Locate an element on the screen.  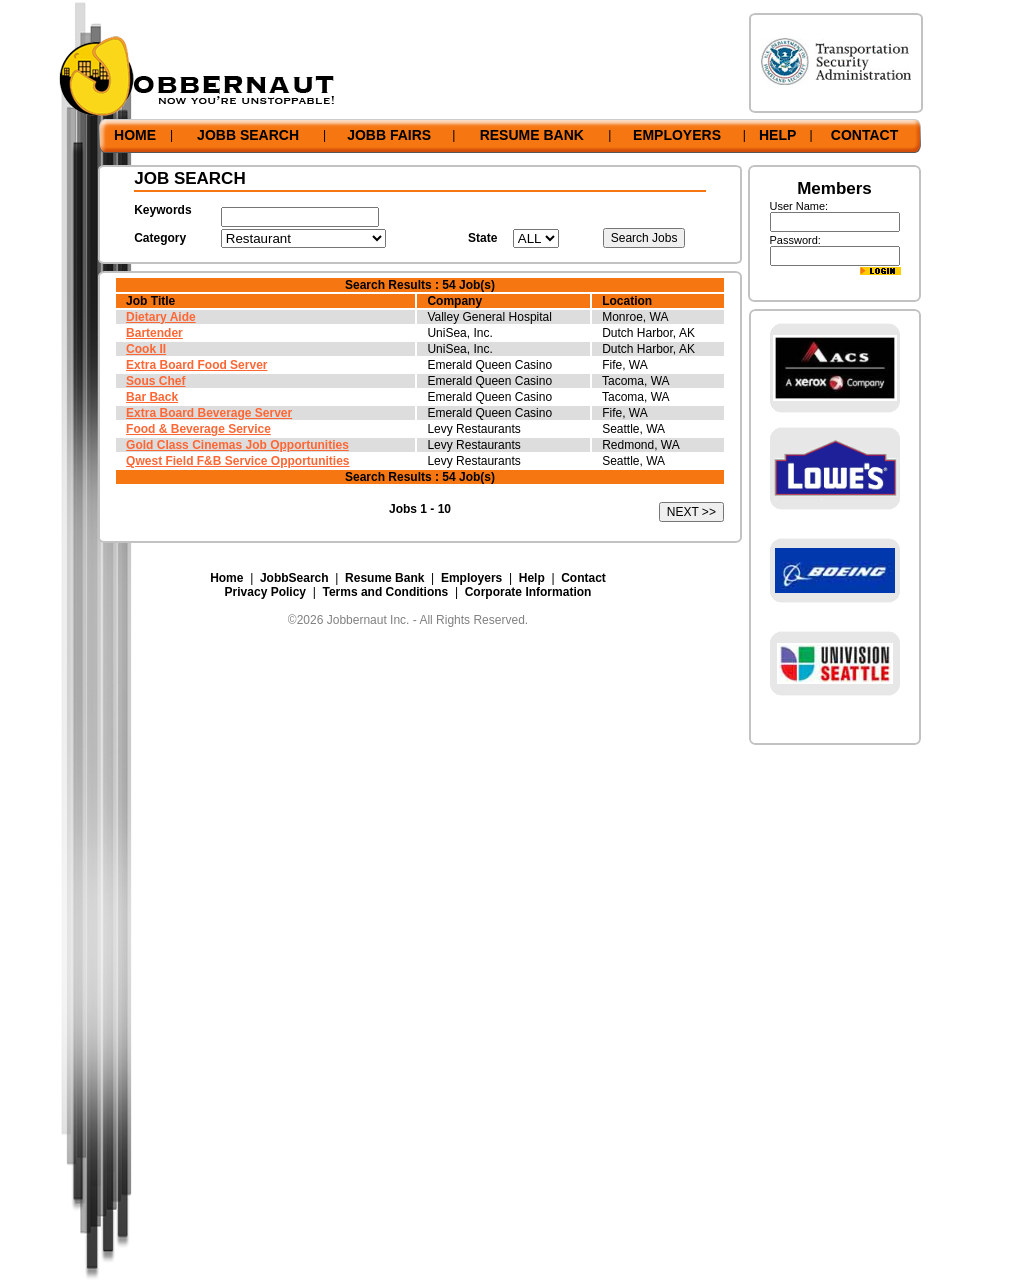
JOBB SEARCH is located at coordinates (248, 135).